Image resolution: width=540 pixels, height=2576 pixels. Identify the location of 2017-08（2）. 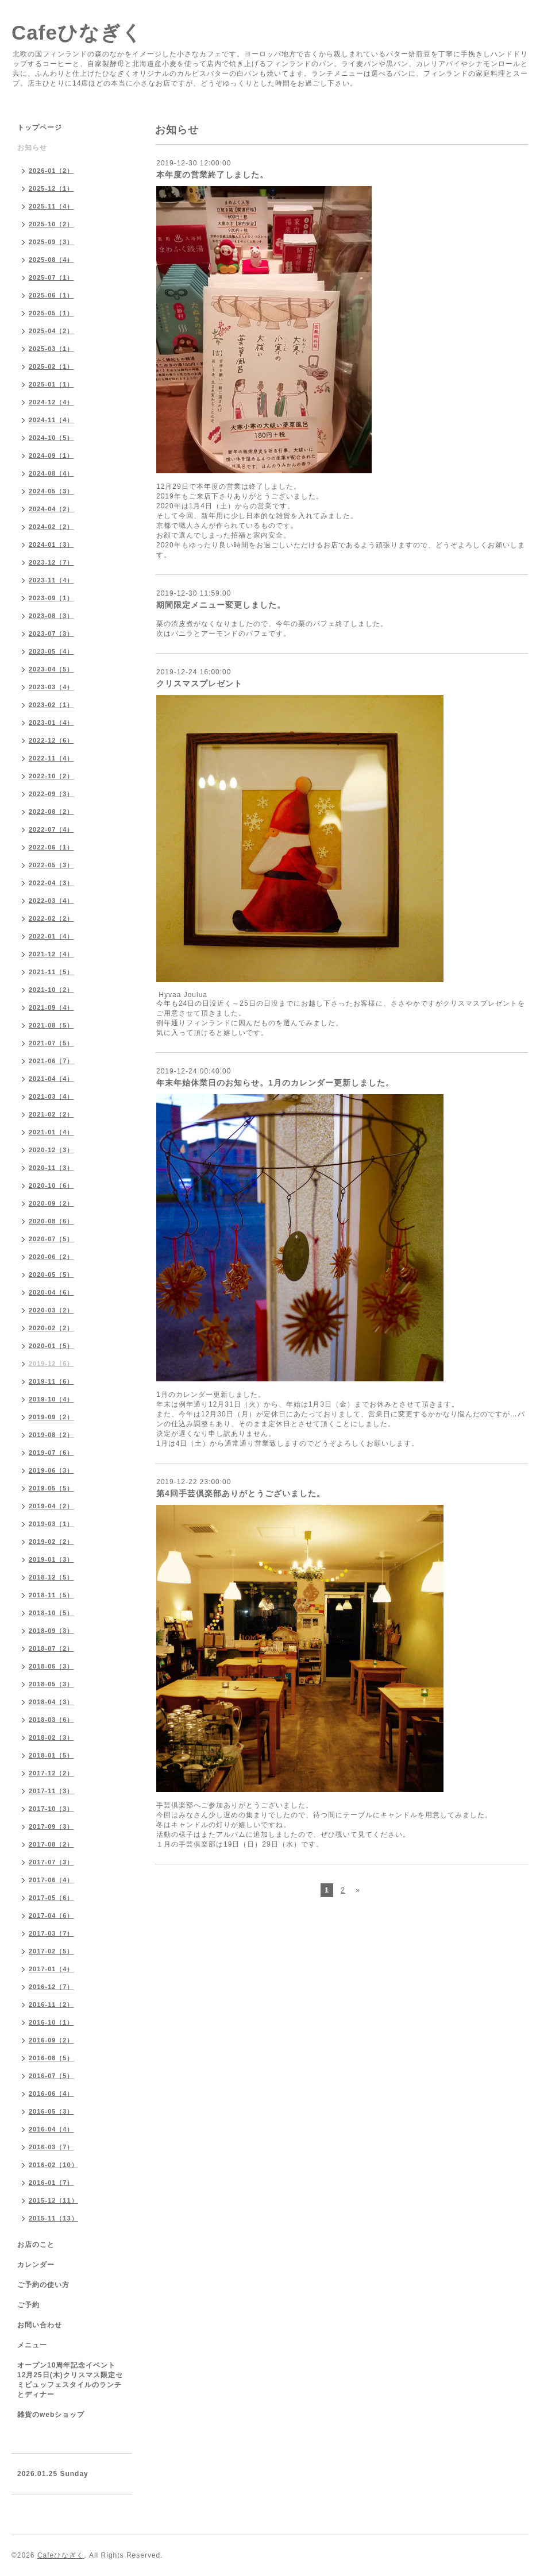
(51, 1844).